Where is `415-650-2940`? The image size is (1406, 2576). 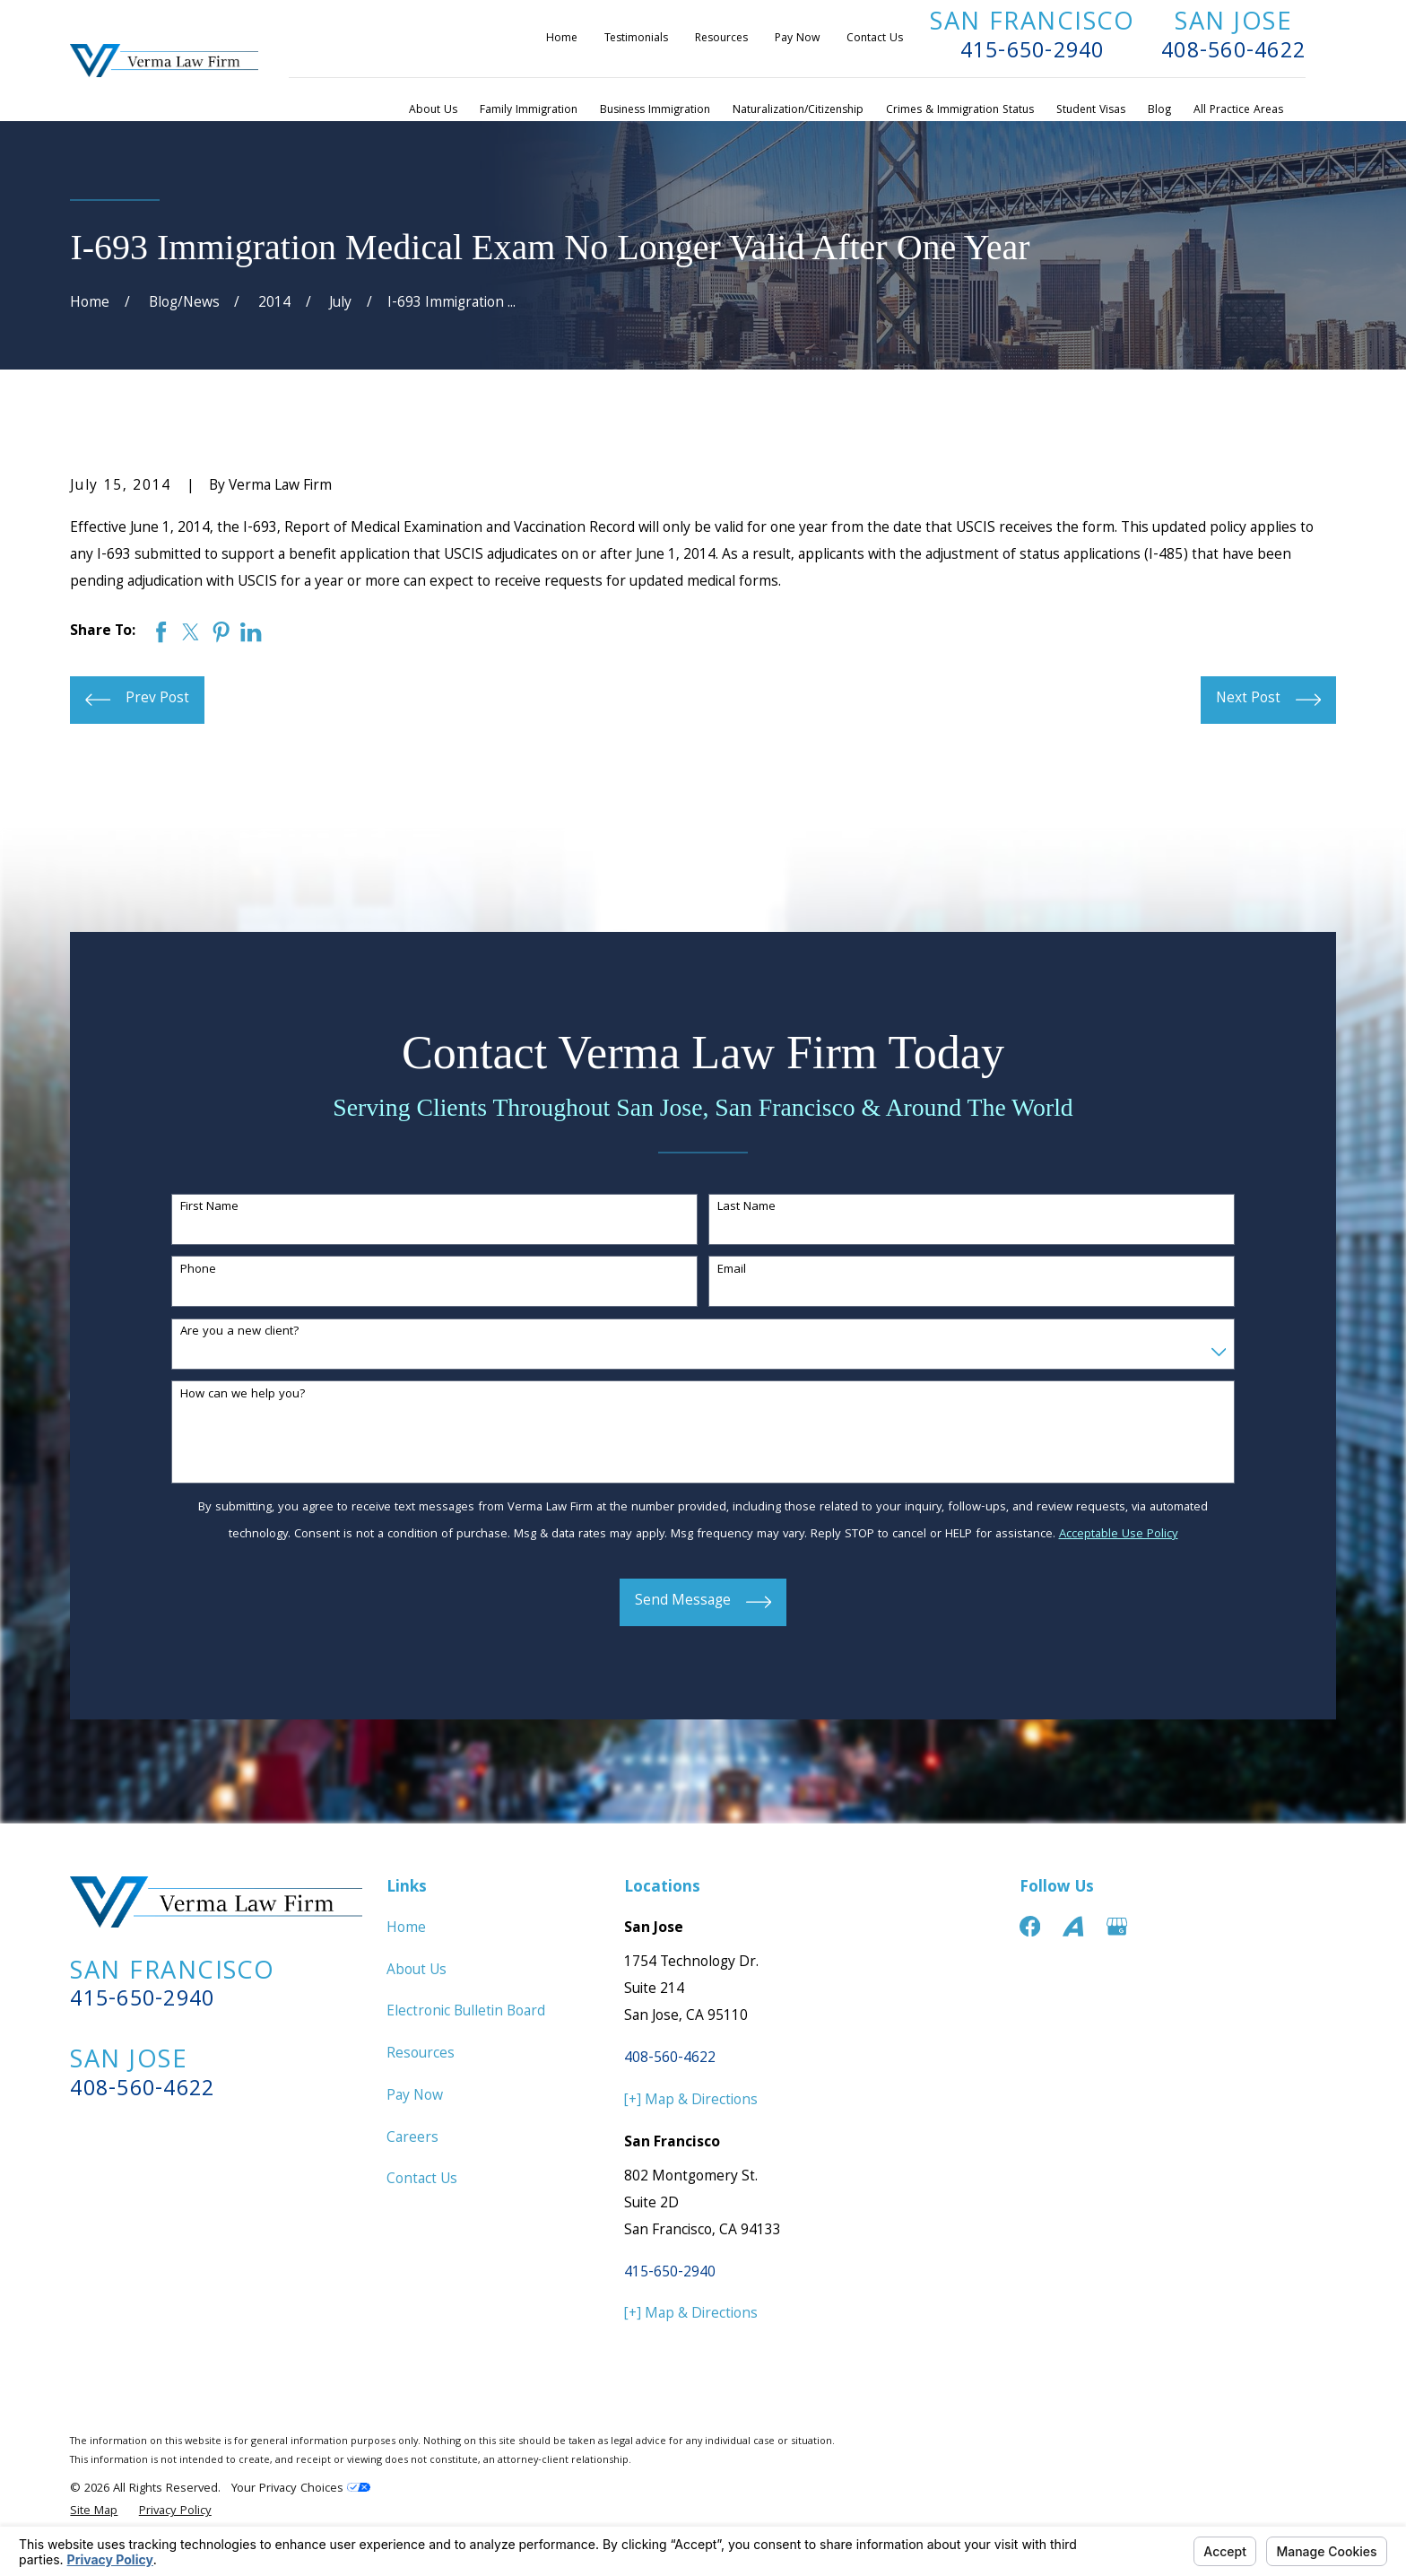 415-650-2940 is located at coordinates (1032, 53).